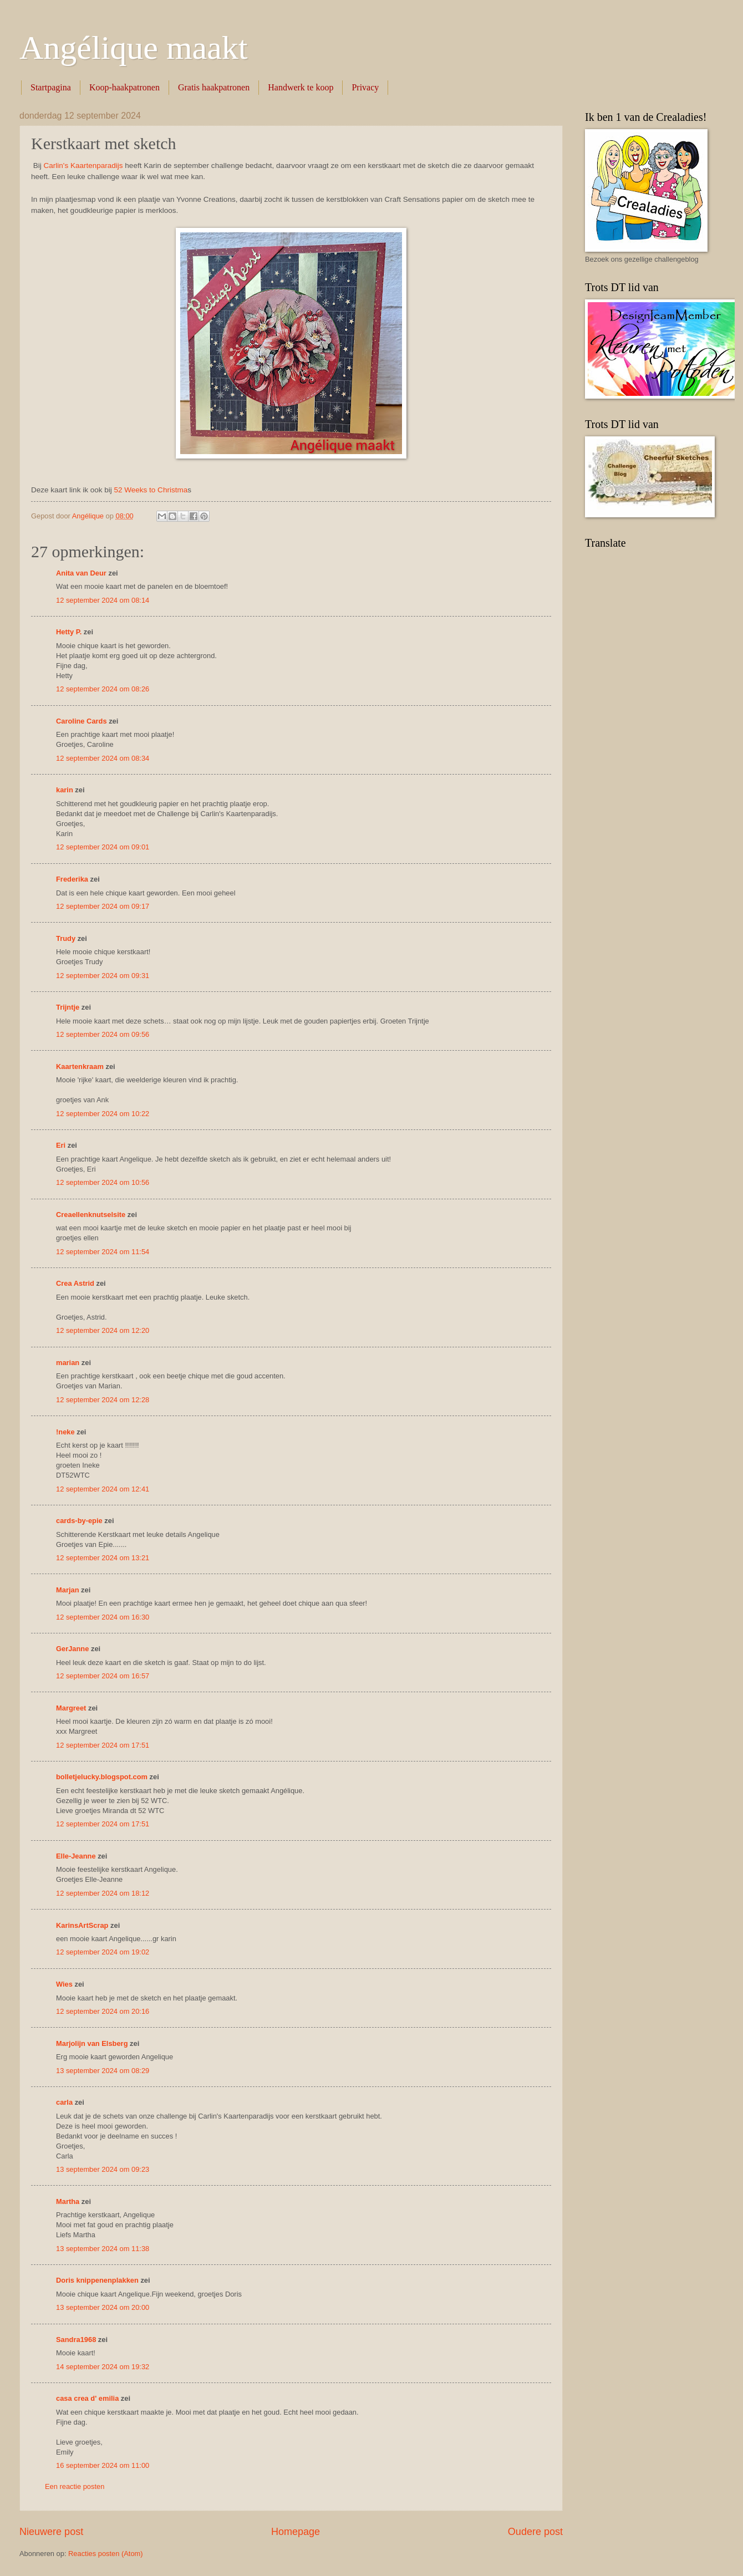  What do you see at coordinates (67, 2201) in the screenshot?
I see `Martha` at bounding box center [67, 2201].